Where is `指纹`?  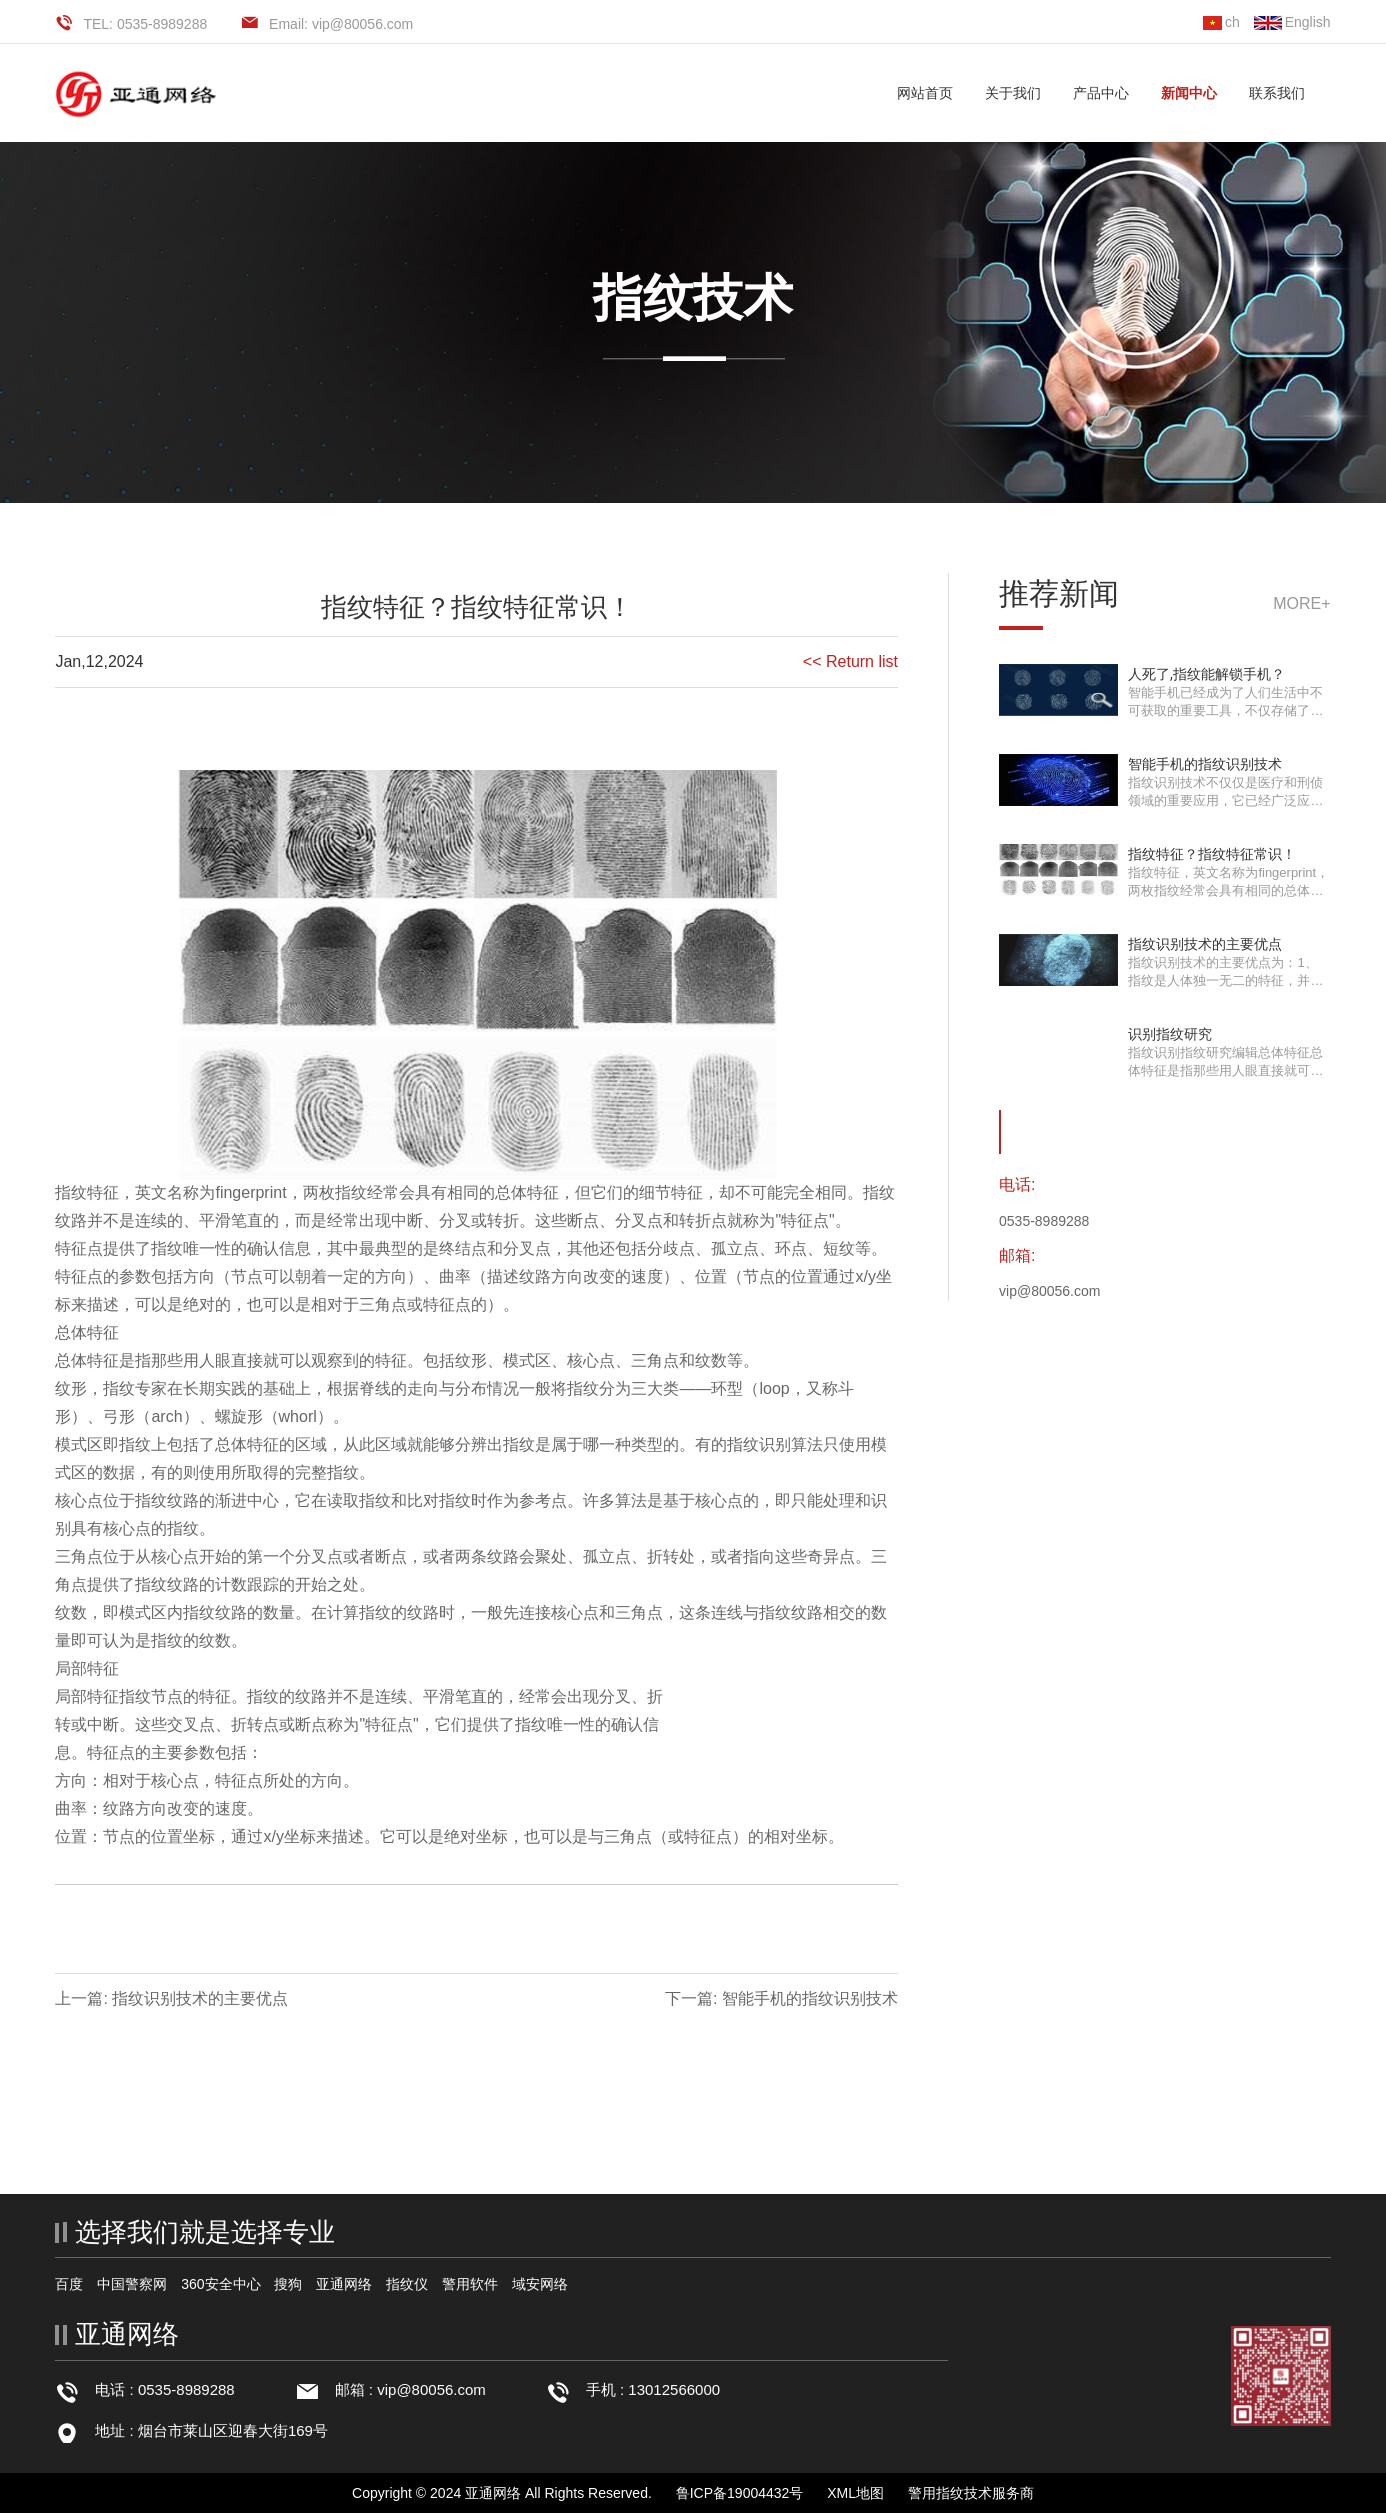
指纹 is located at coordinates (71, 1192).